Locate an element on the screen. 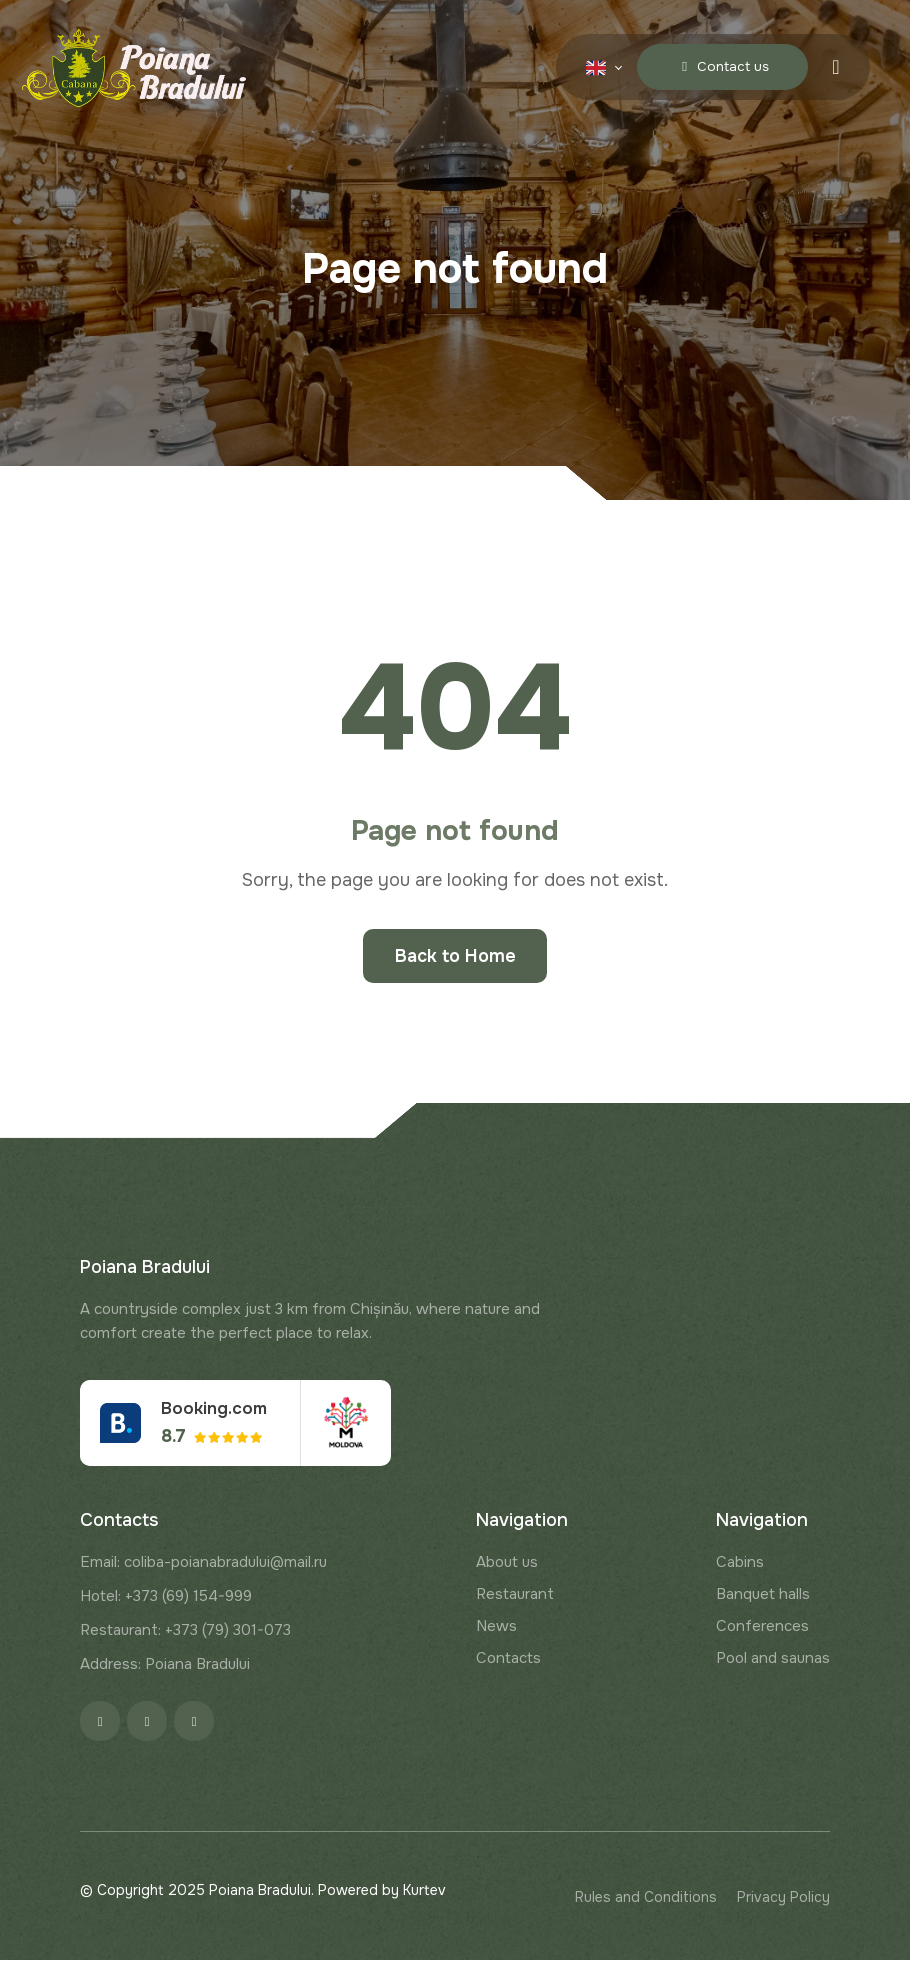  Back to Home is located at coordinates (455, 956).